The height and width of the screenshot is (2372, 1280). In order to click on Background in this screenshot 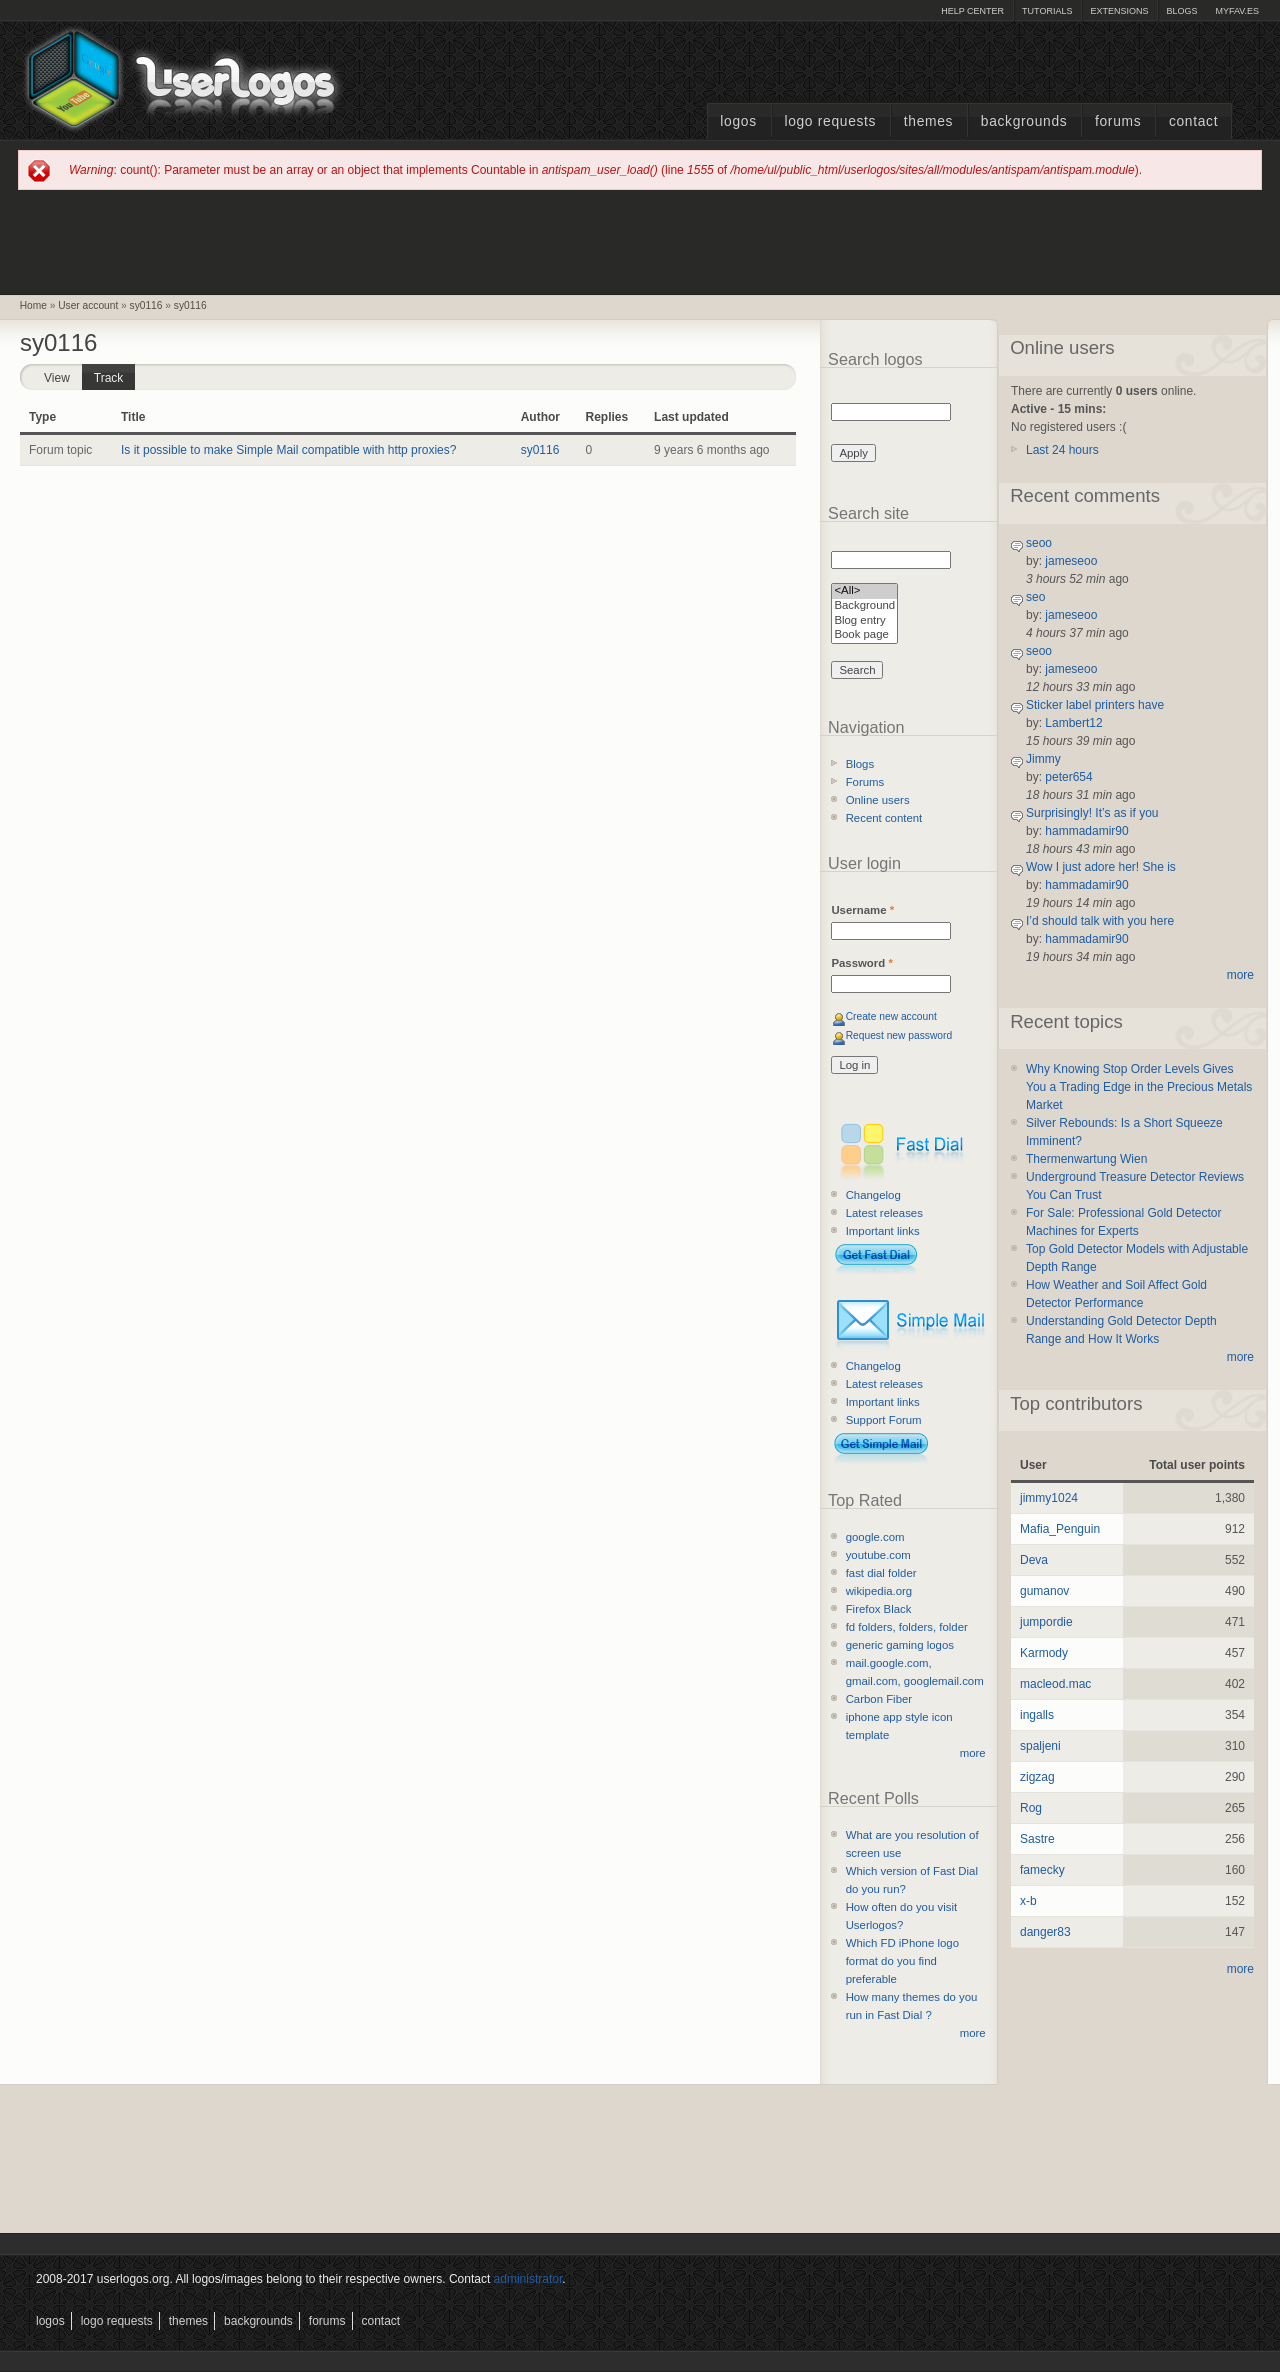, I will do `click(864, 606)`.